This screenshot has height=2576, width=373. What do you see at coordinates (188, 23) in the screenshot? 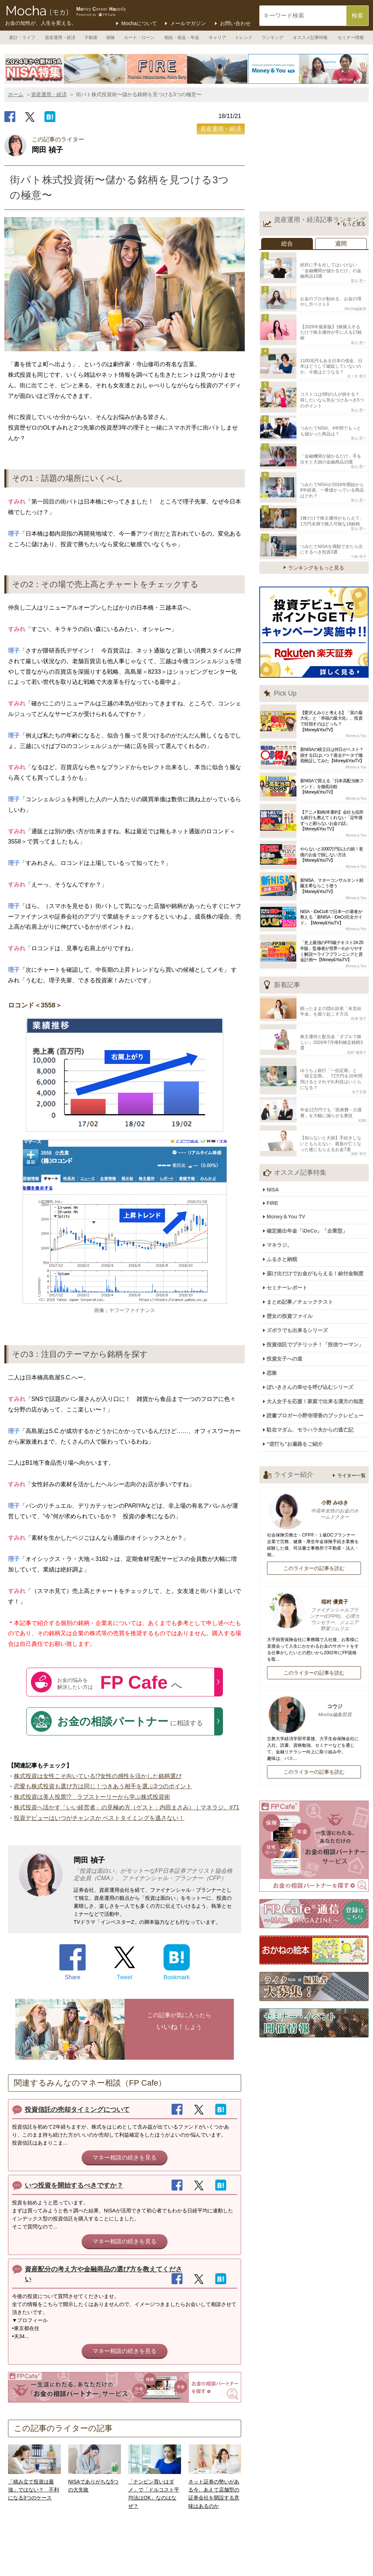
I see `メールマガジン` at bounding box center [188, 23].